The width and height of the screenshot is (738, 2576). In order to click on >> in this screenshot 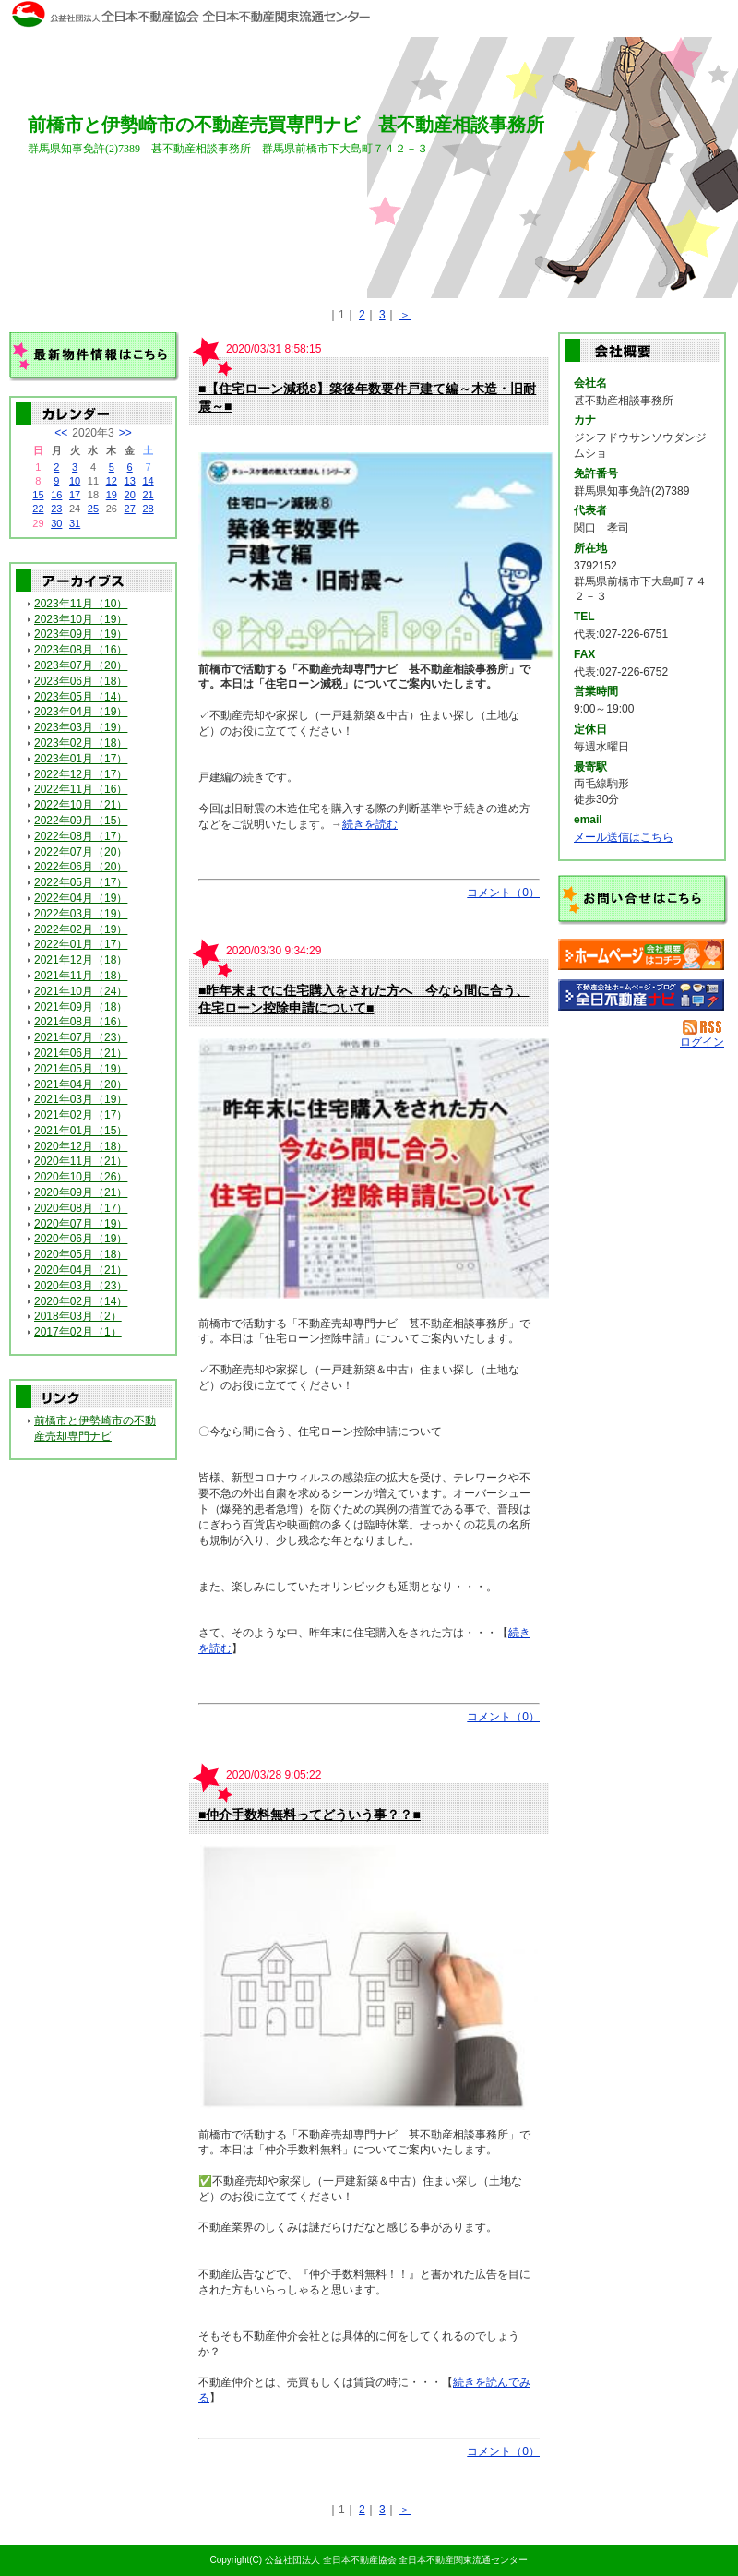, I will do `click(125, 432)`.